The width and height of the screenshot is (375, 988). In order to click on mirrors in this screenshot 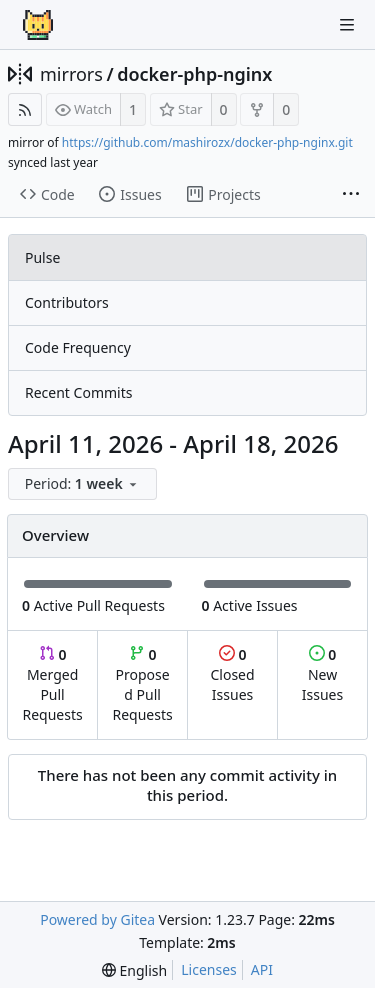, I will do `click(71, 74)`.